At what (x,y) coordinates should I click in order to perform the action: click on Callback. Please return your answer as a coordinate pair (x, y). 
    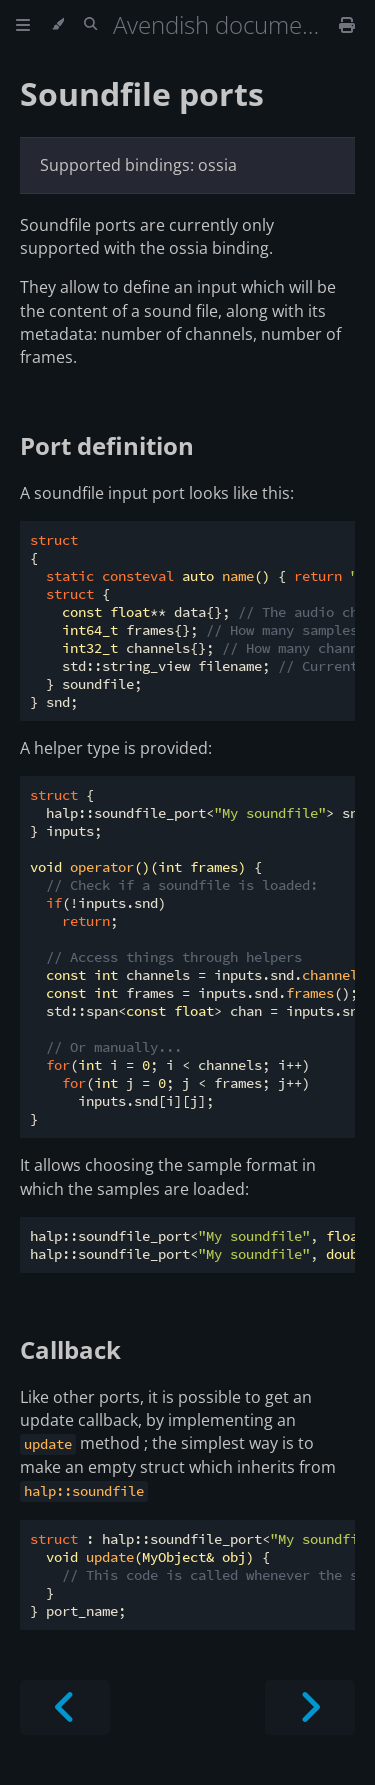
    Looking at the image, I should click on (70, 1349).